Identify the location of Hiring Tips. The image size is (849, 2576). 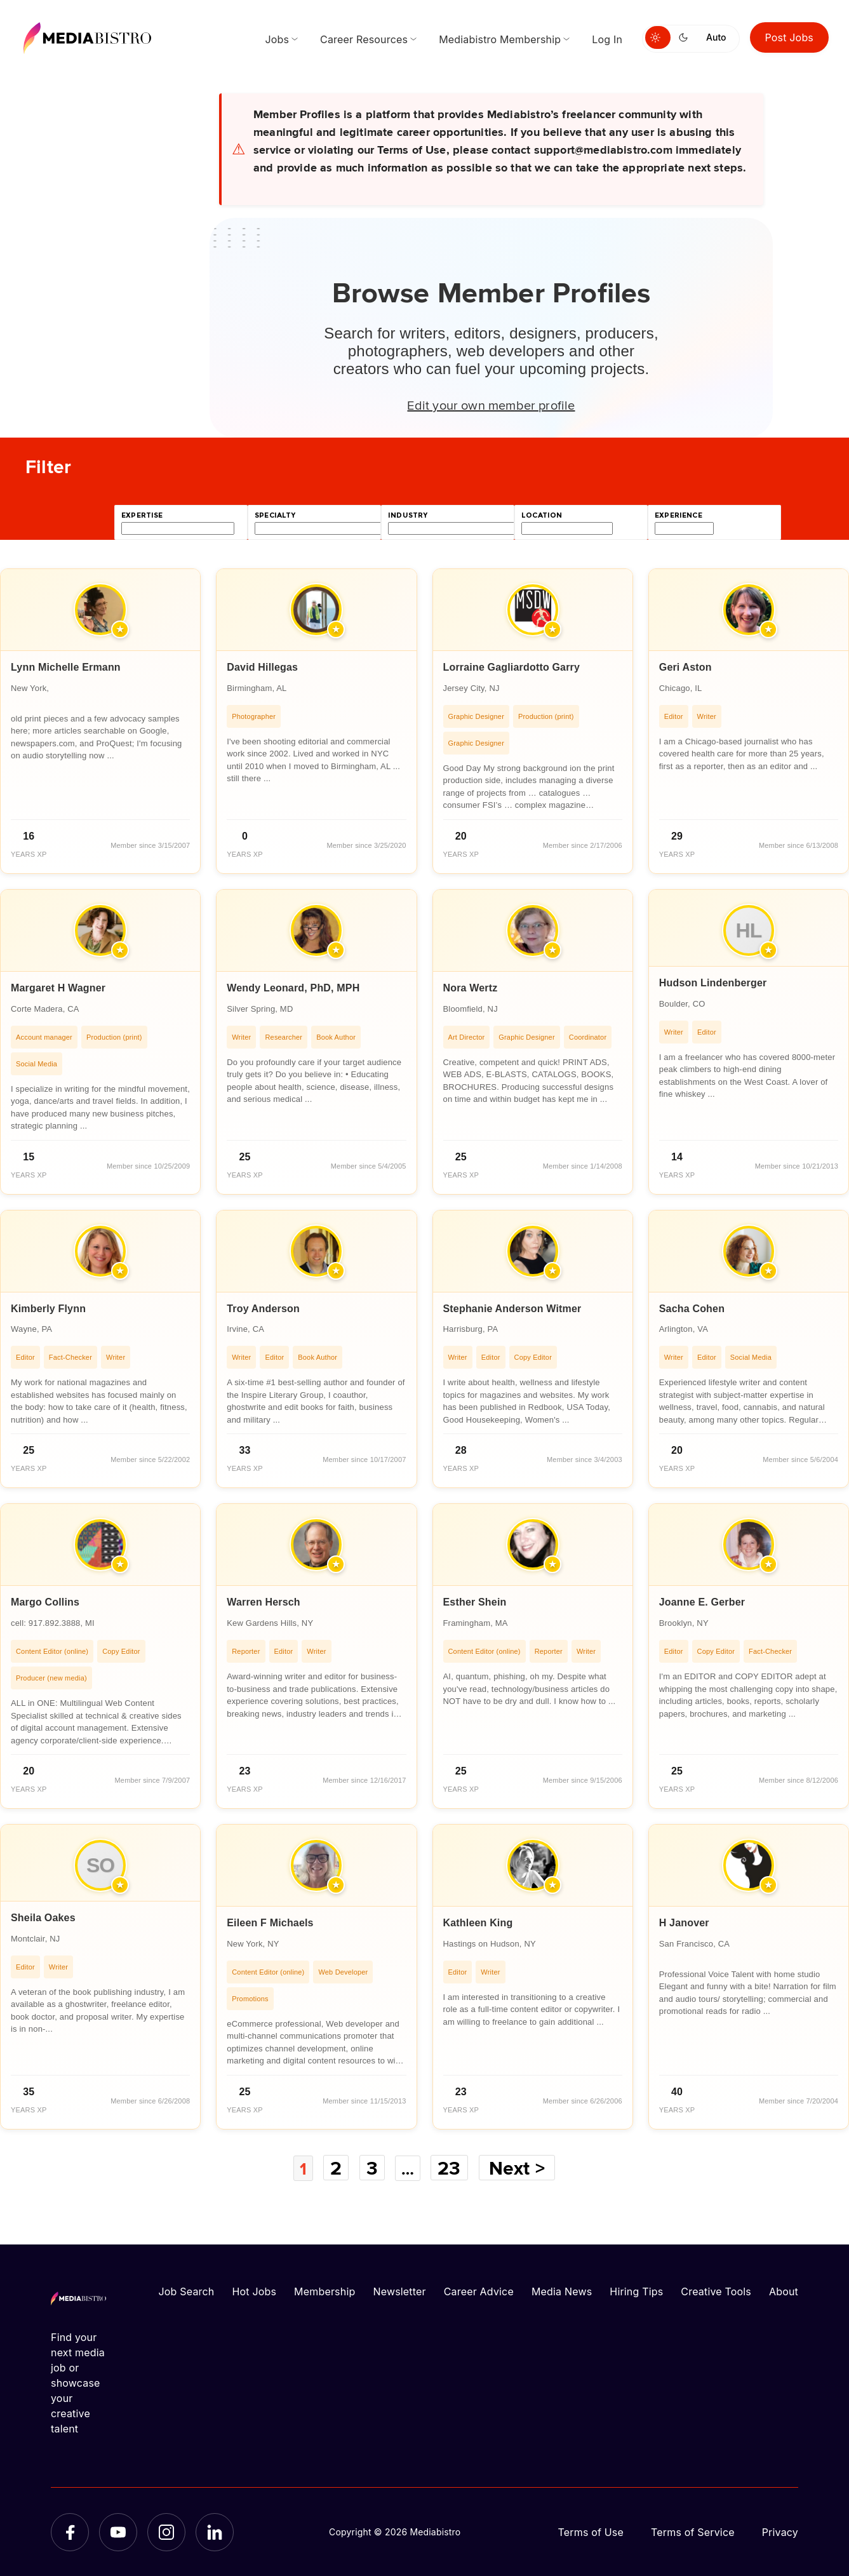
(636, 2290).